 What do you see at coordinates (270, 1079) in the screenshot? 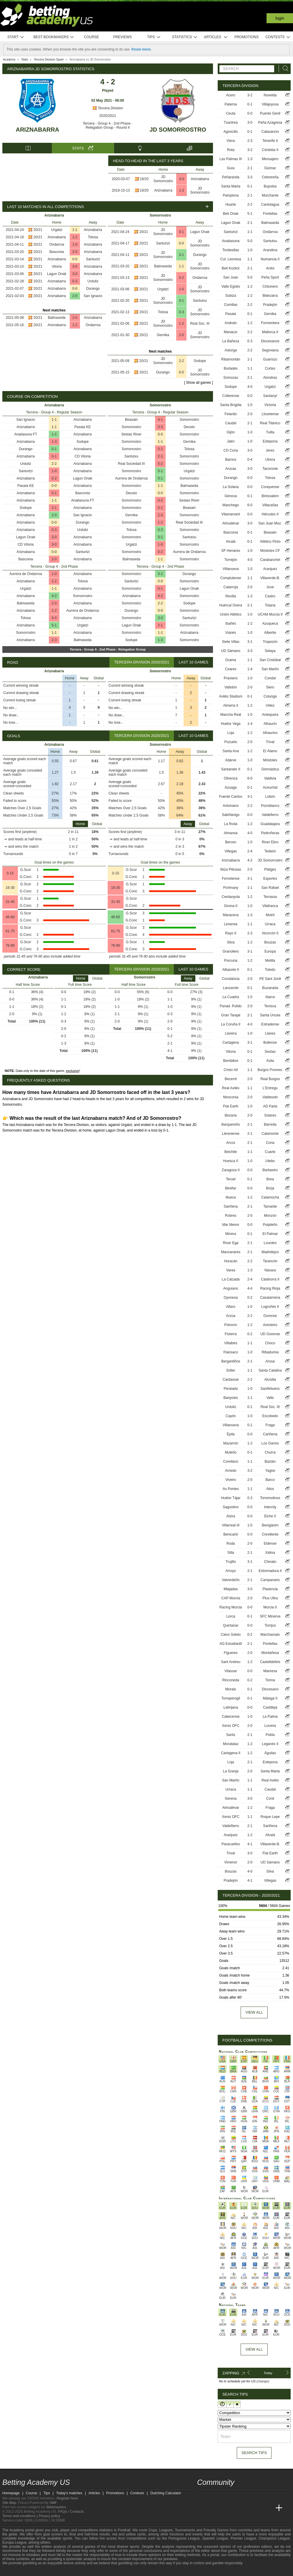
I see `Real Burgos` at bounding box center [270, 1079].